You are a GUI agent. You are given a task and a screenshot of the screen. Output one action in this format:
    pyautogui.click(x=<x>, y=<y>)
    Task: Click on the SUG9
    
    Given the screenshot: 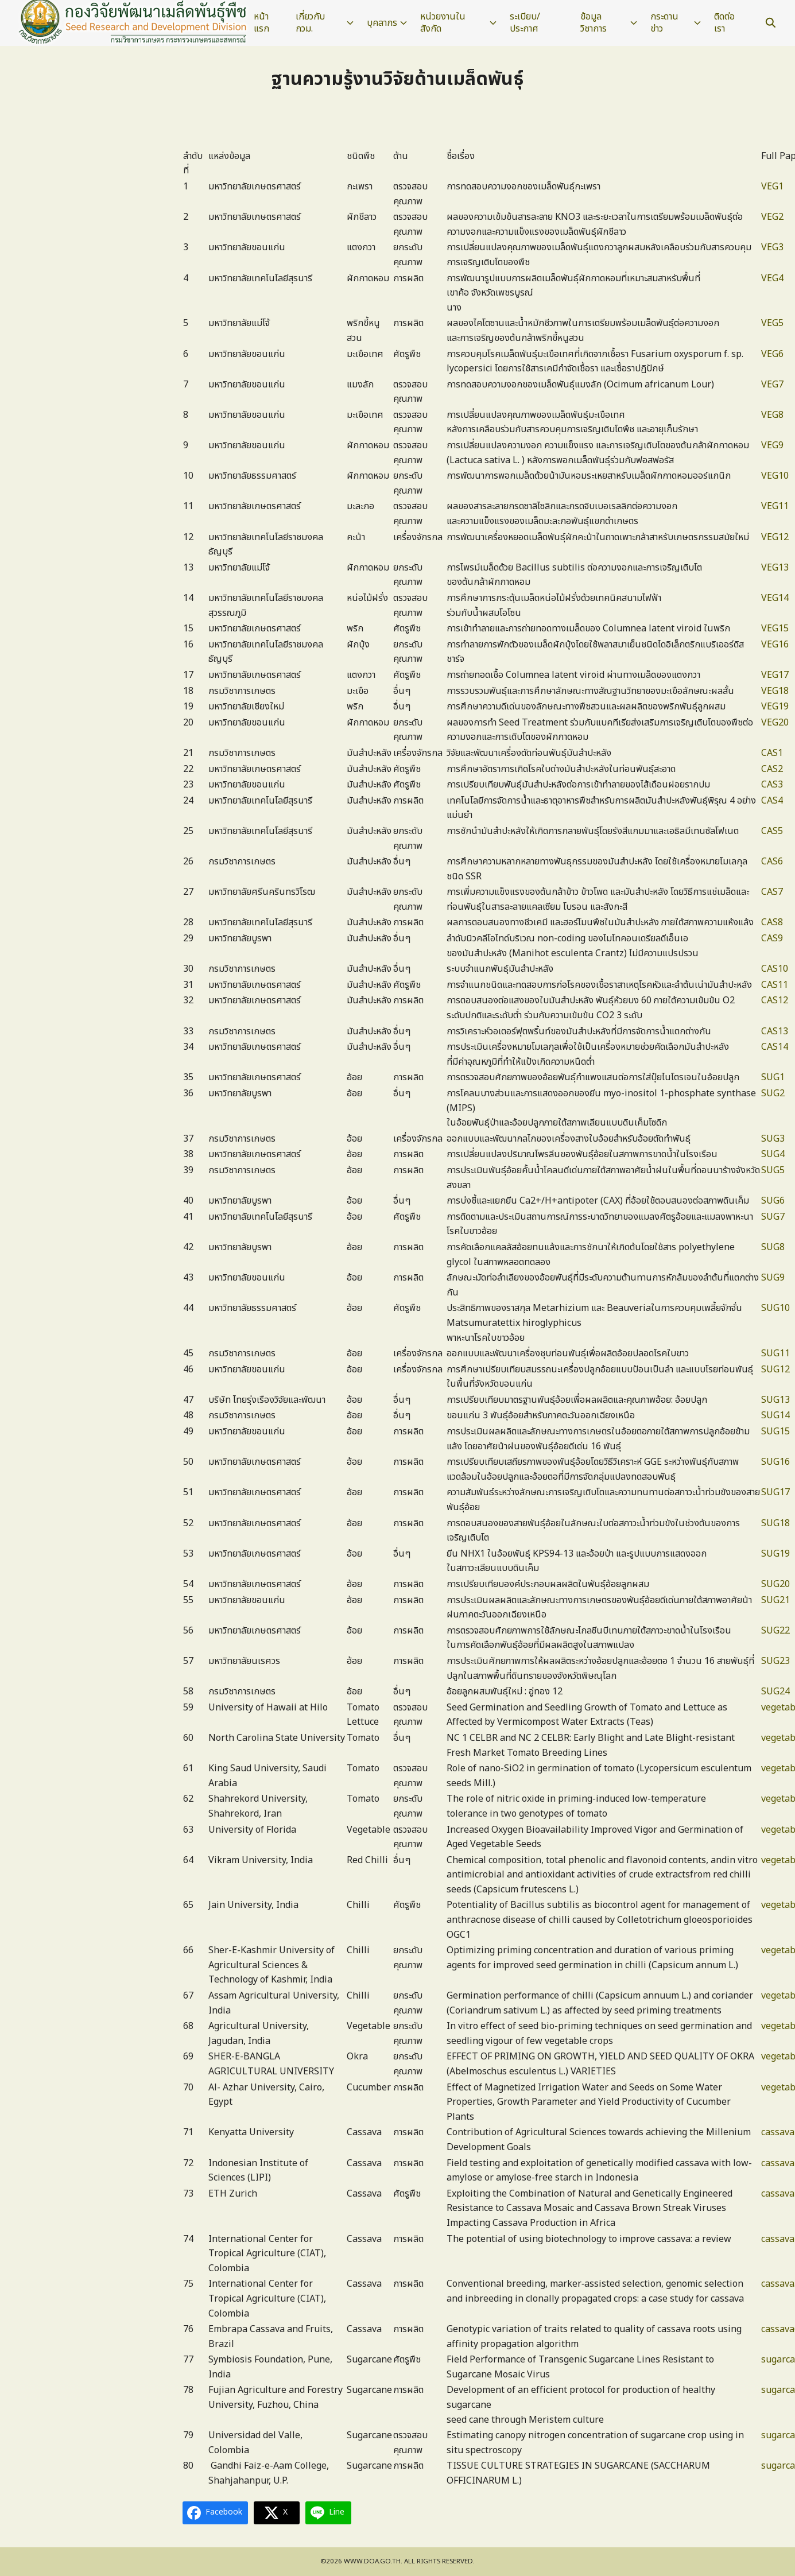 What is the action you would take?
    pyautogui.click(x=773, y=1278)
    